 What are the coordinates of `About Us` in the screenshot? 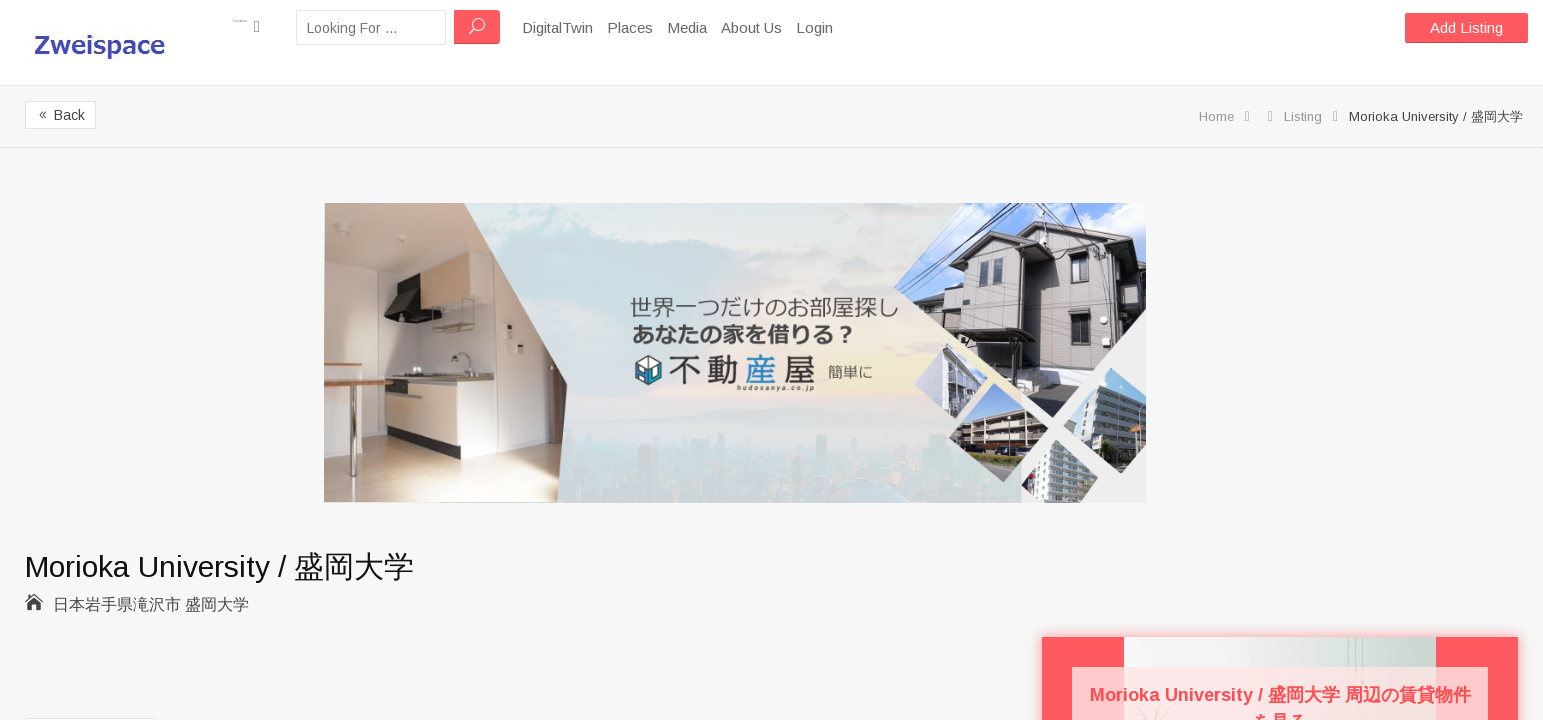 It's located at (798, 27).